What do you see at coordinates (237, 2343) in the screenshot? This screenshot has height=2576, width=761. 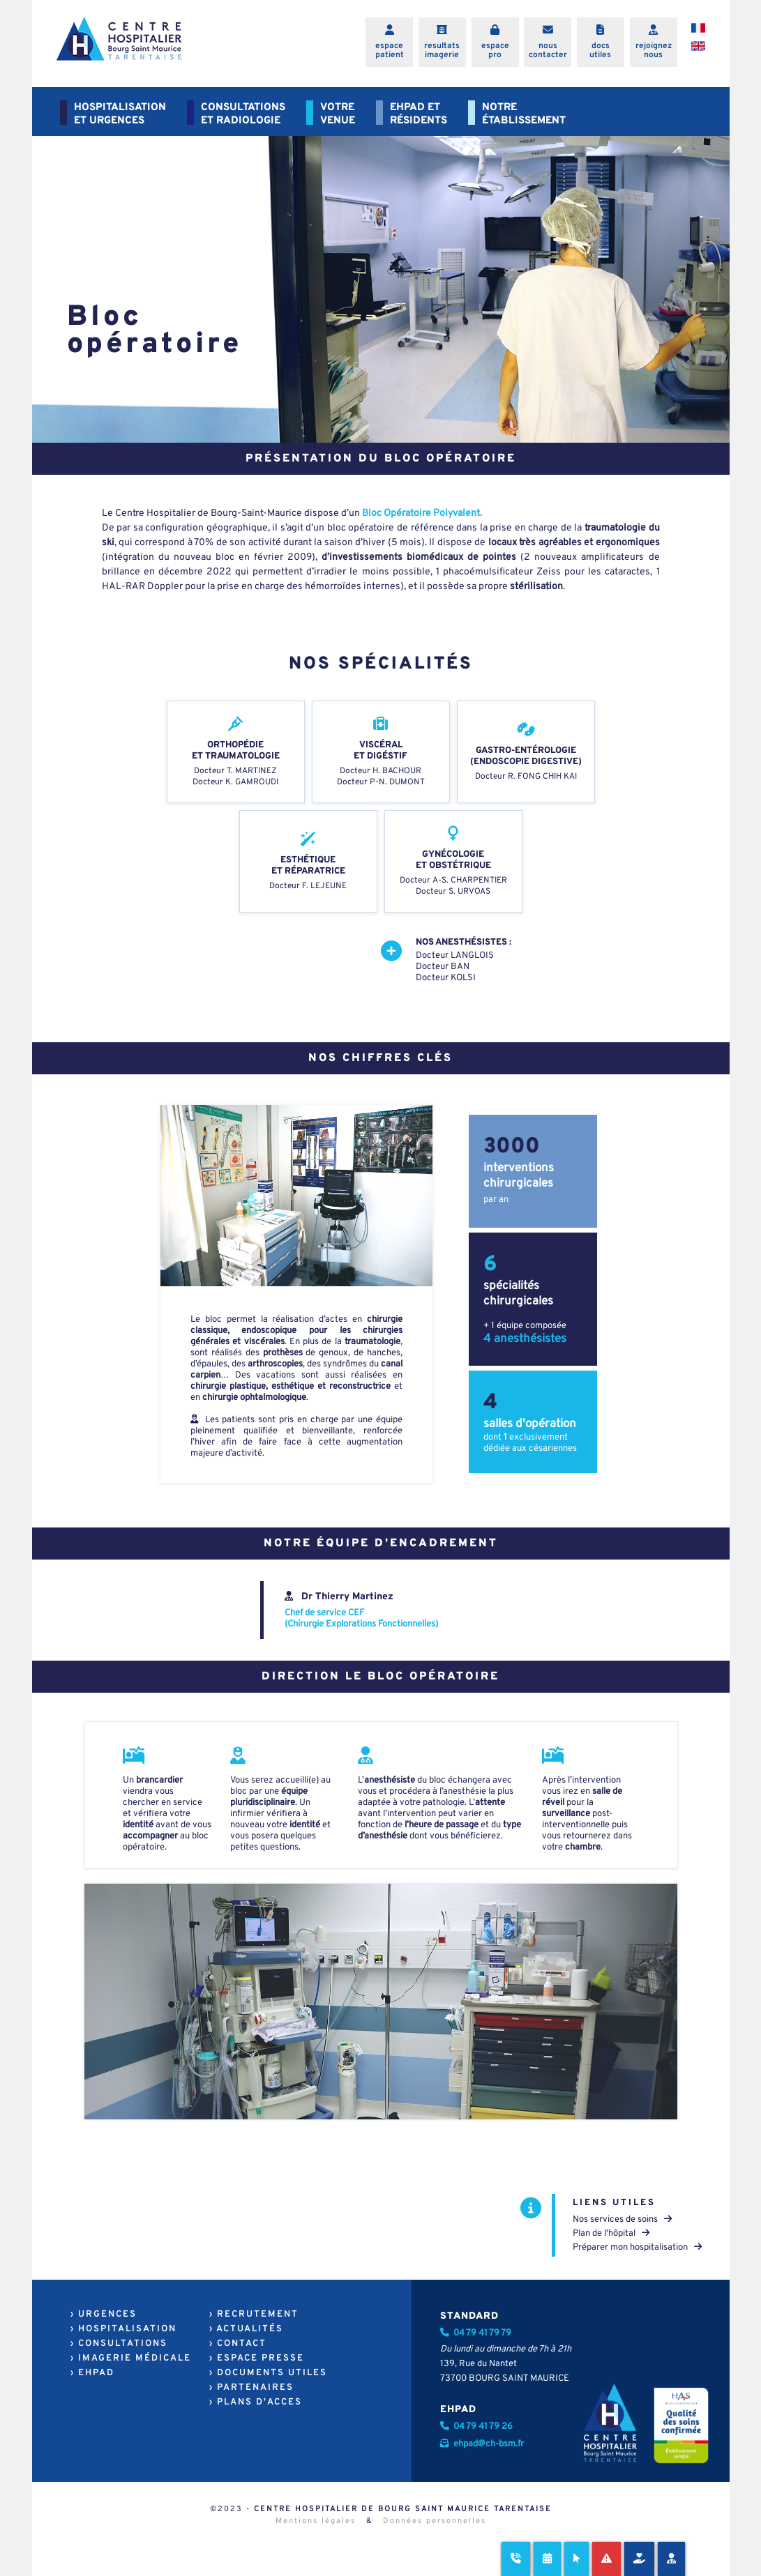 I see `› CONTACT` at bounding box center [237, 2343].